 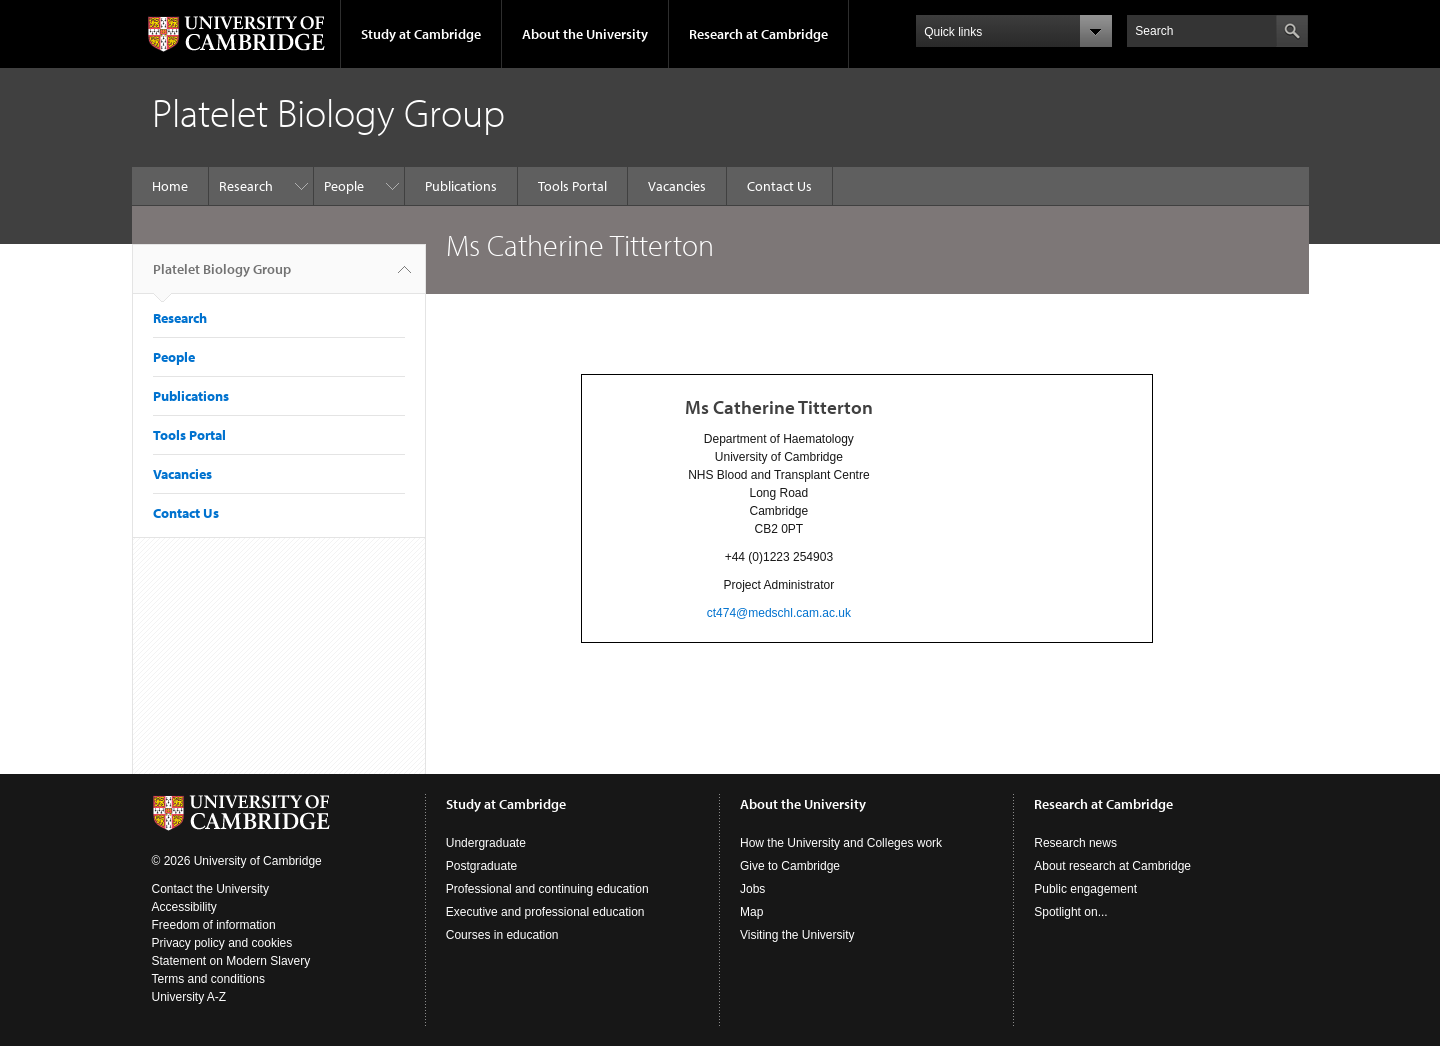 I want to click on Freedom of information, so click(x=214, y=925).